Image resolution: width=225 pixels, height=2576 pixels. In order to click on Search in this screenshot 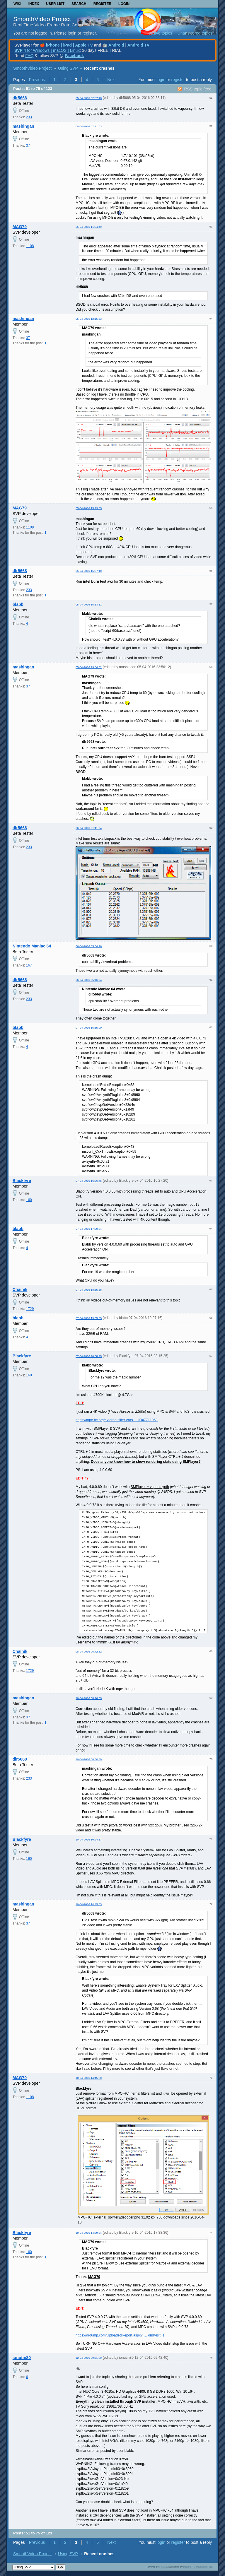, I will do `click(78, 4)`.